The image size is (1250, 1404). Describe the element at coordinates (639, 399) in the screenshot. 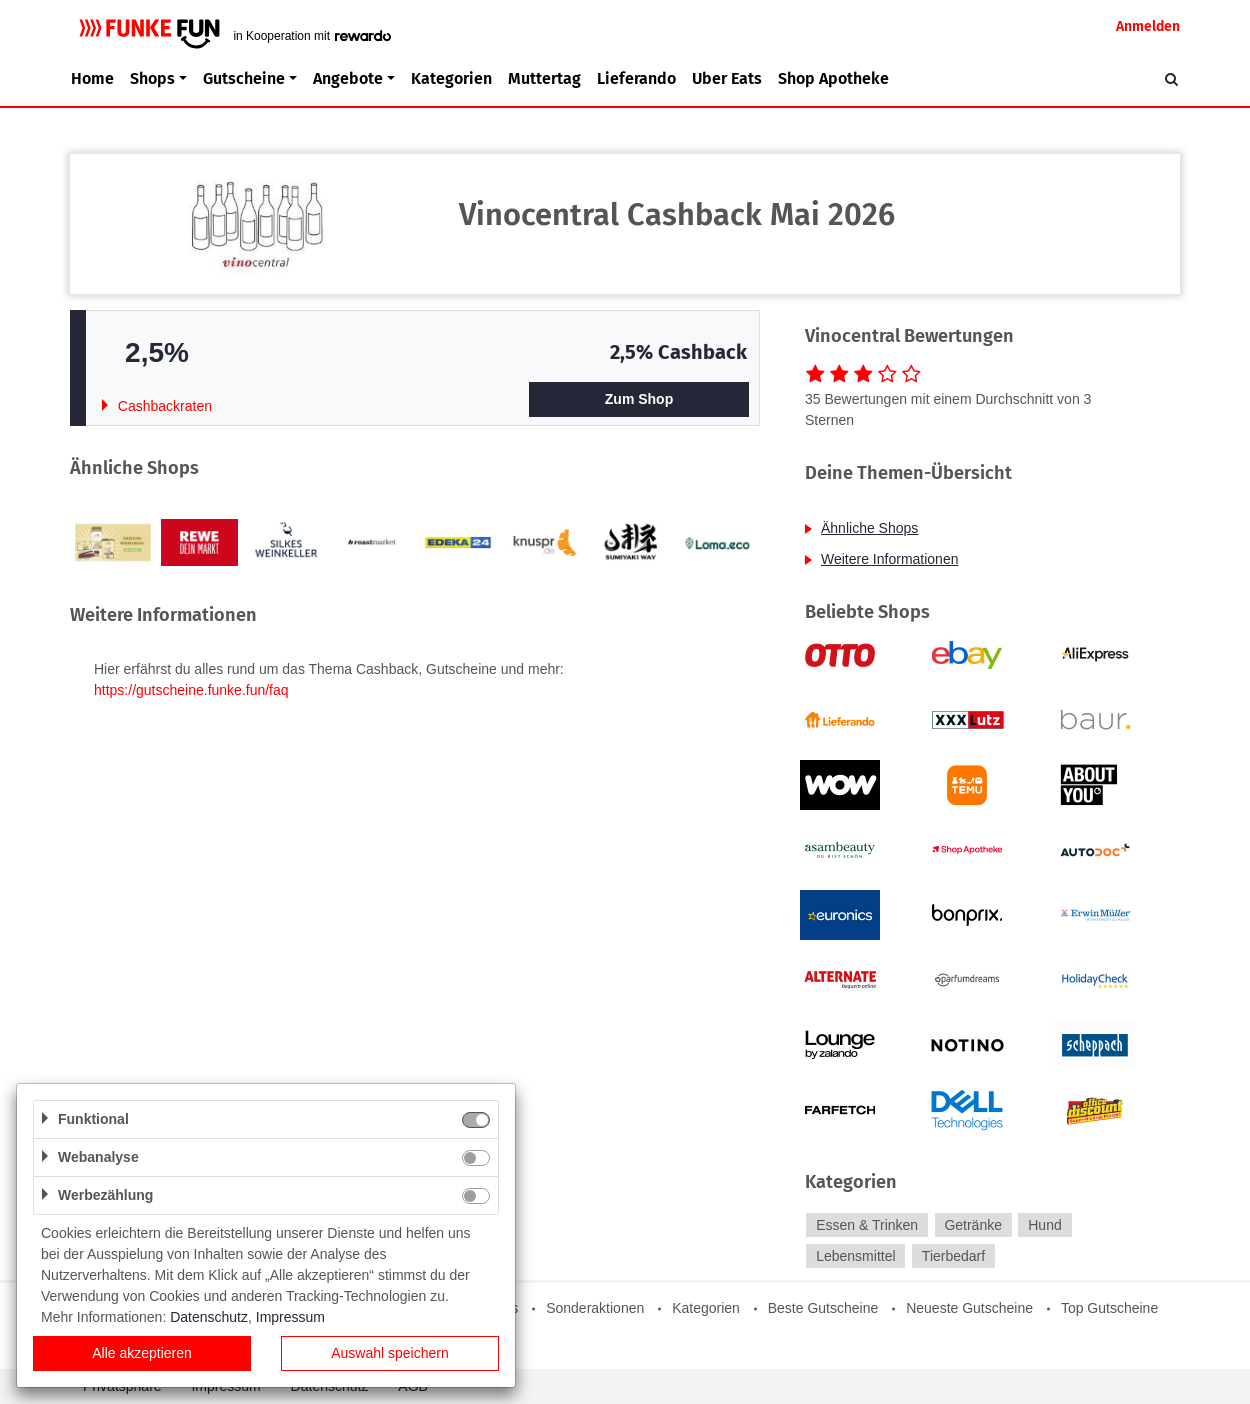

I see `Zum Shop` at that location.